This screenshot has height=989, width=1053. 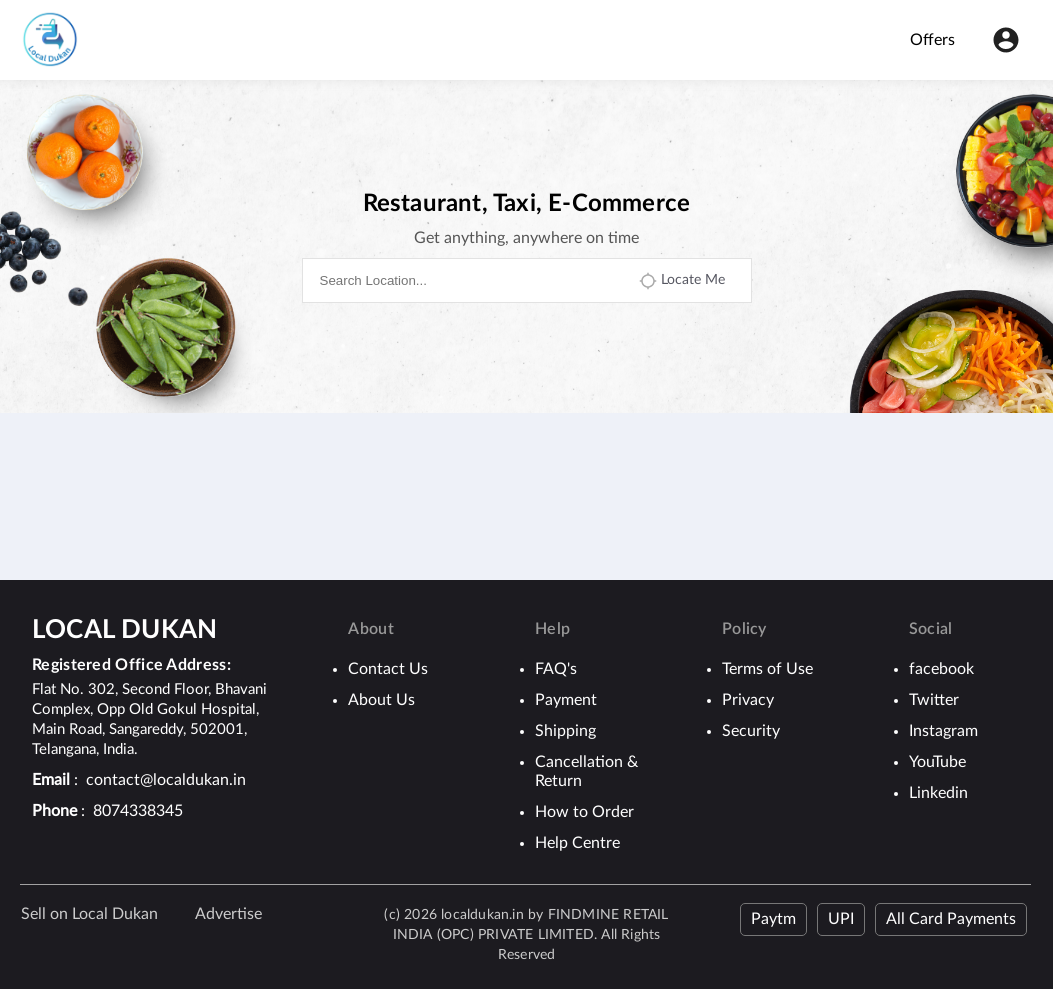 I want to click on Payment, so click(x=566, y=700).